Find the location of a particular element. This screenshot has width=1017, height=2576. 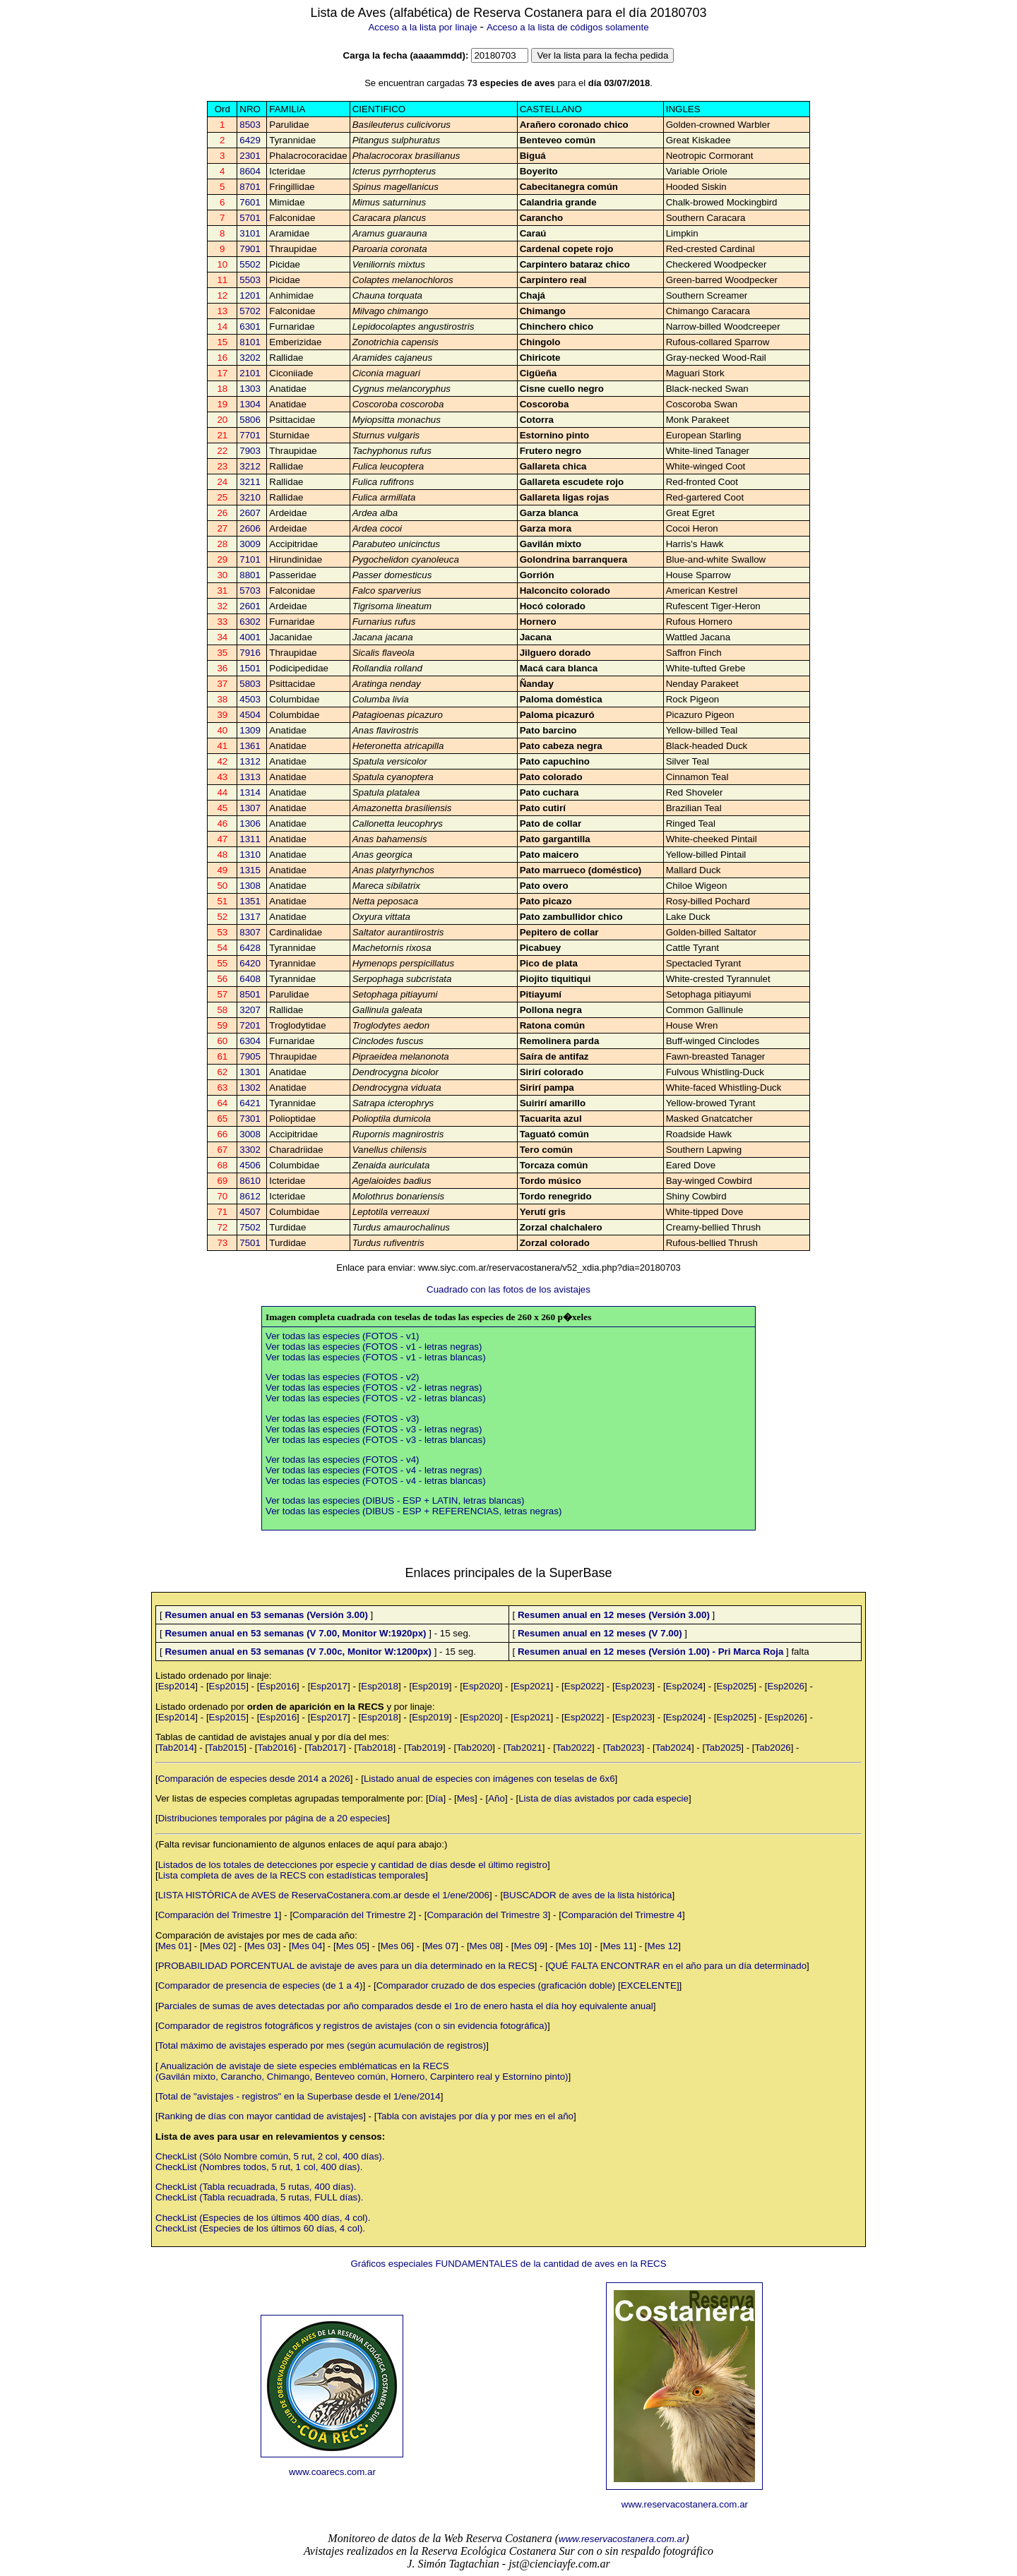

1307 is located at coordinates (250, 808).